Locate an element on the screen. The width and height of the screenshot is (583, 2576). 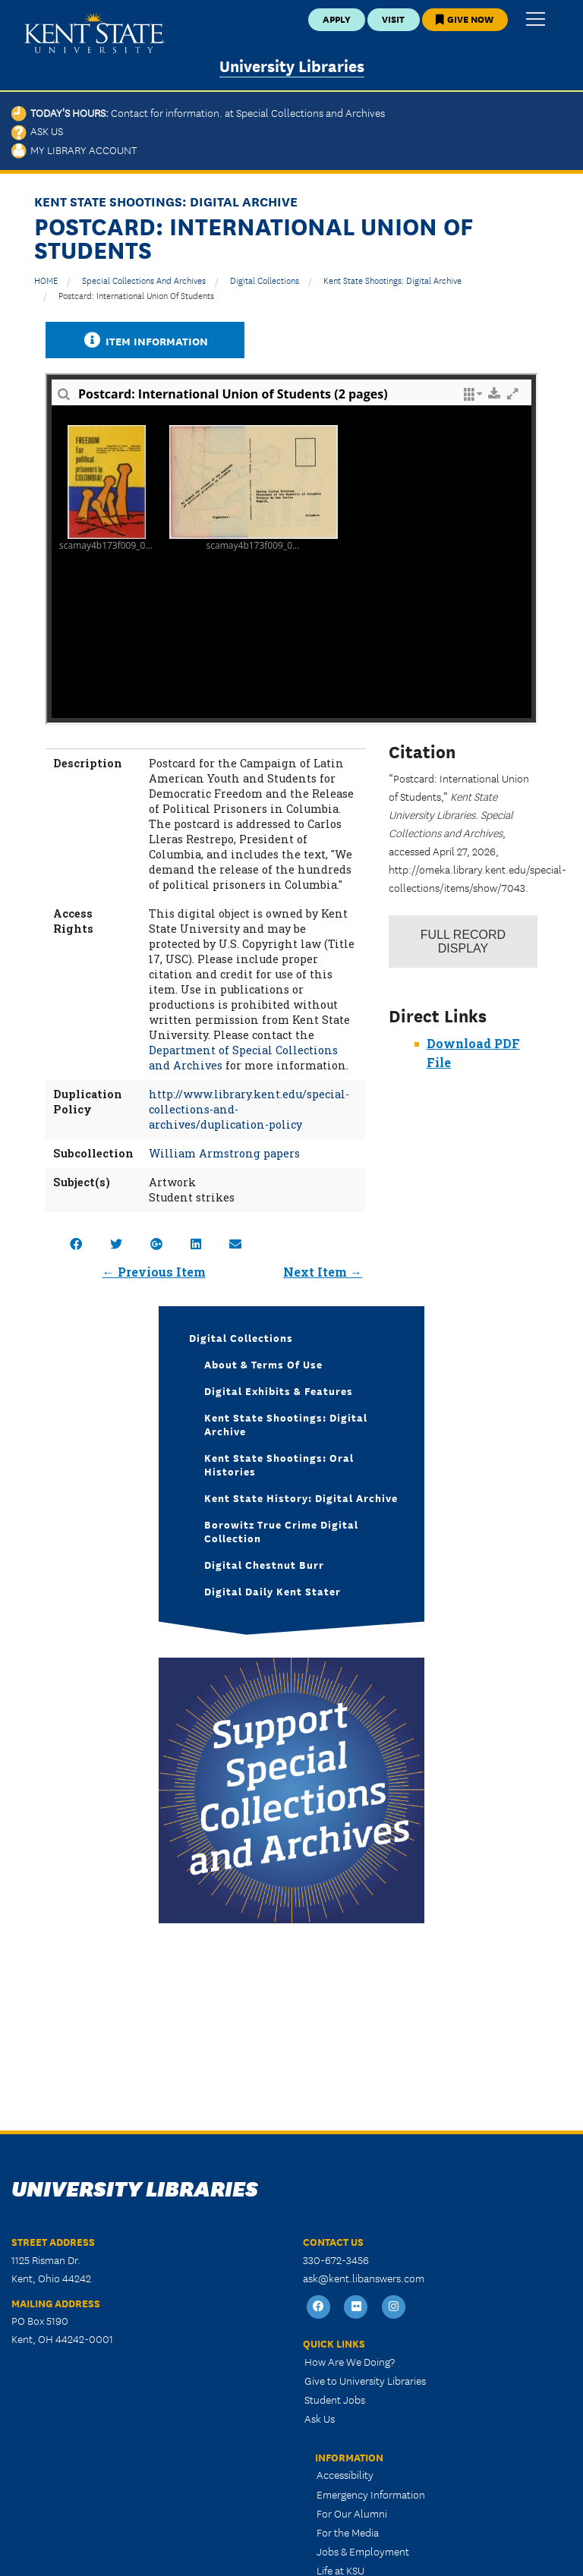
University Libraries is located at coordinates (291, 65).